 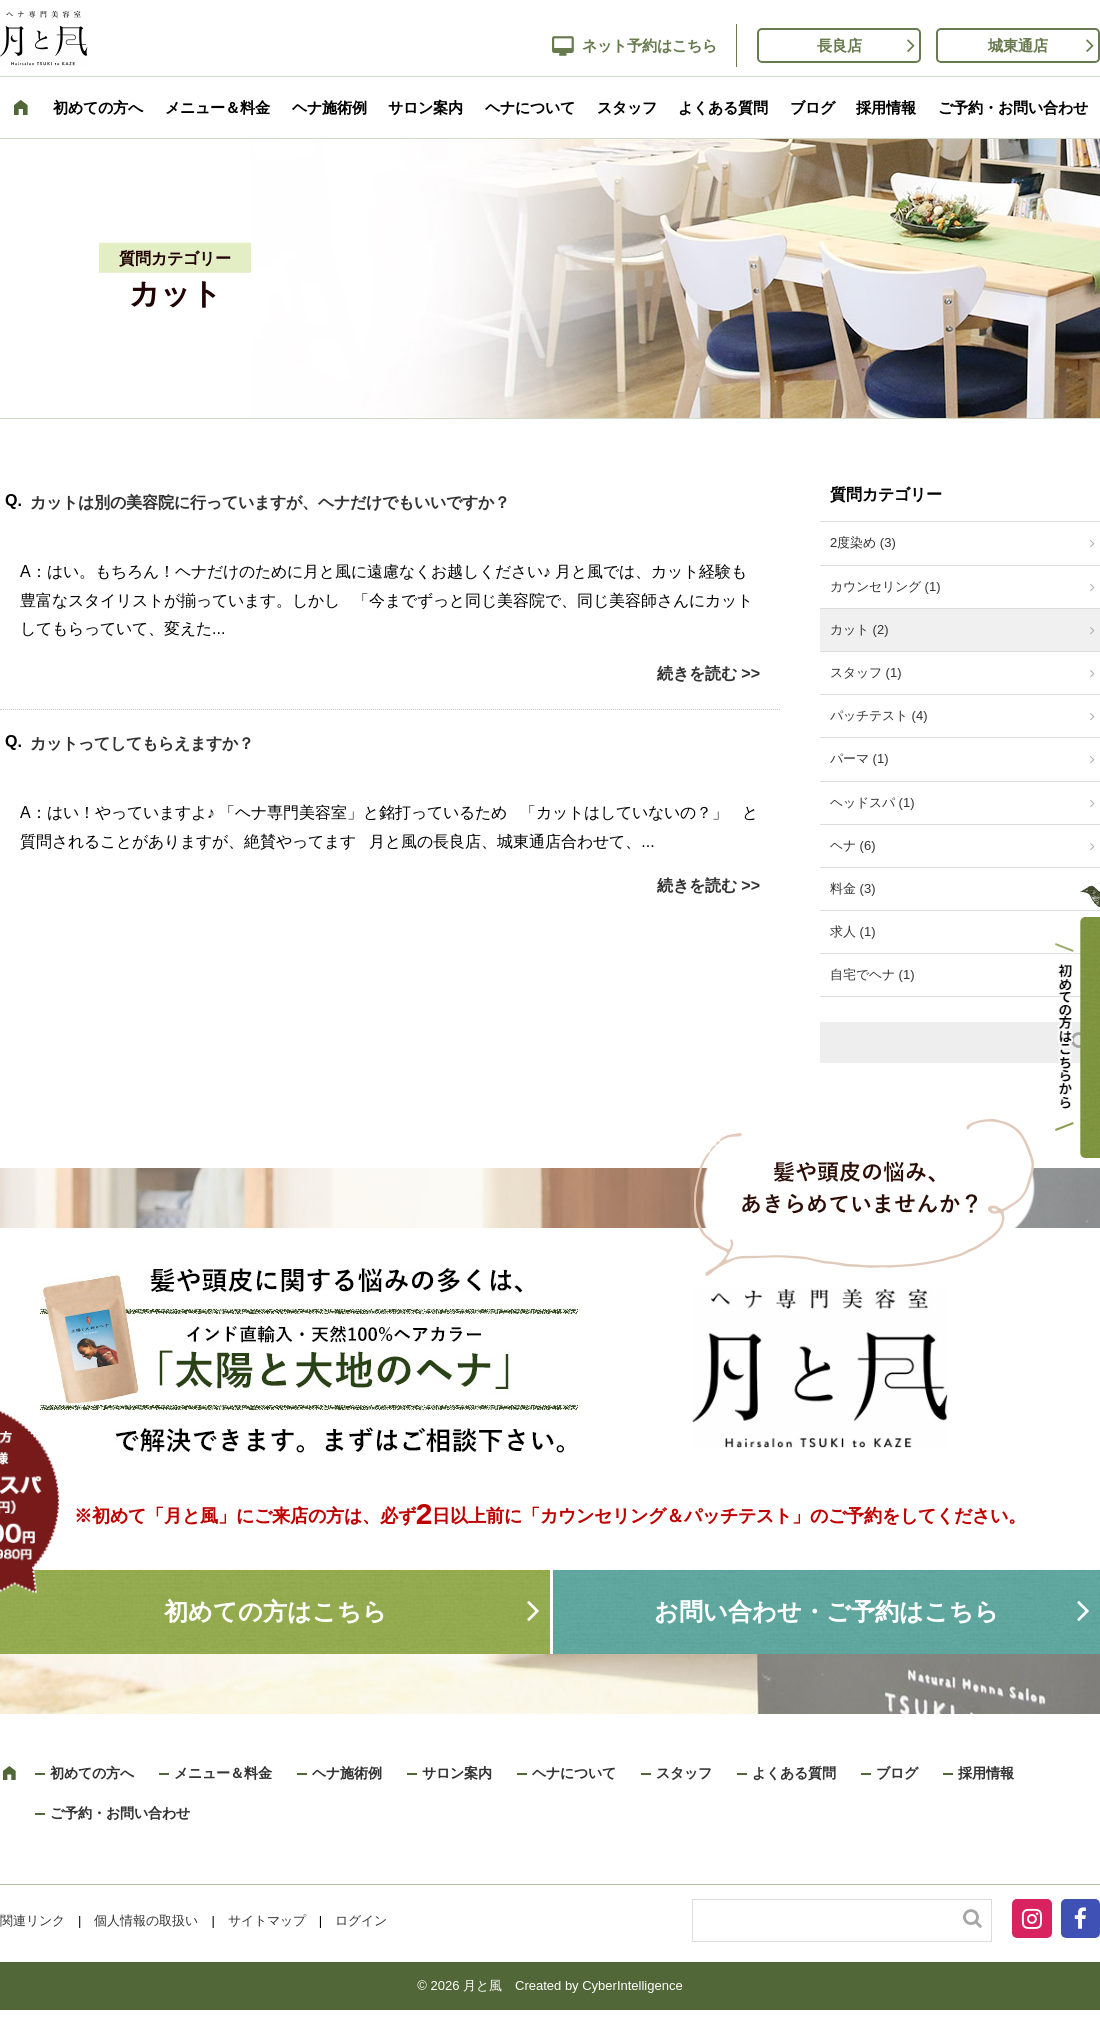 I want to click on 個人情報の取扱い, so click(x=146, y=1920).